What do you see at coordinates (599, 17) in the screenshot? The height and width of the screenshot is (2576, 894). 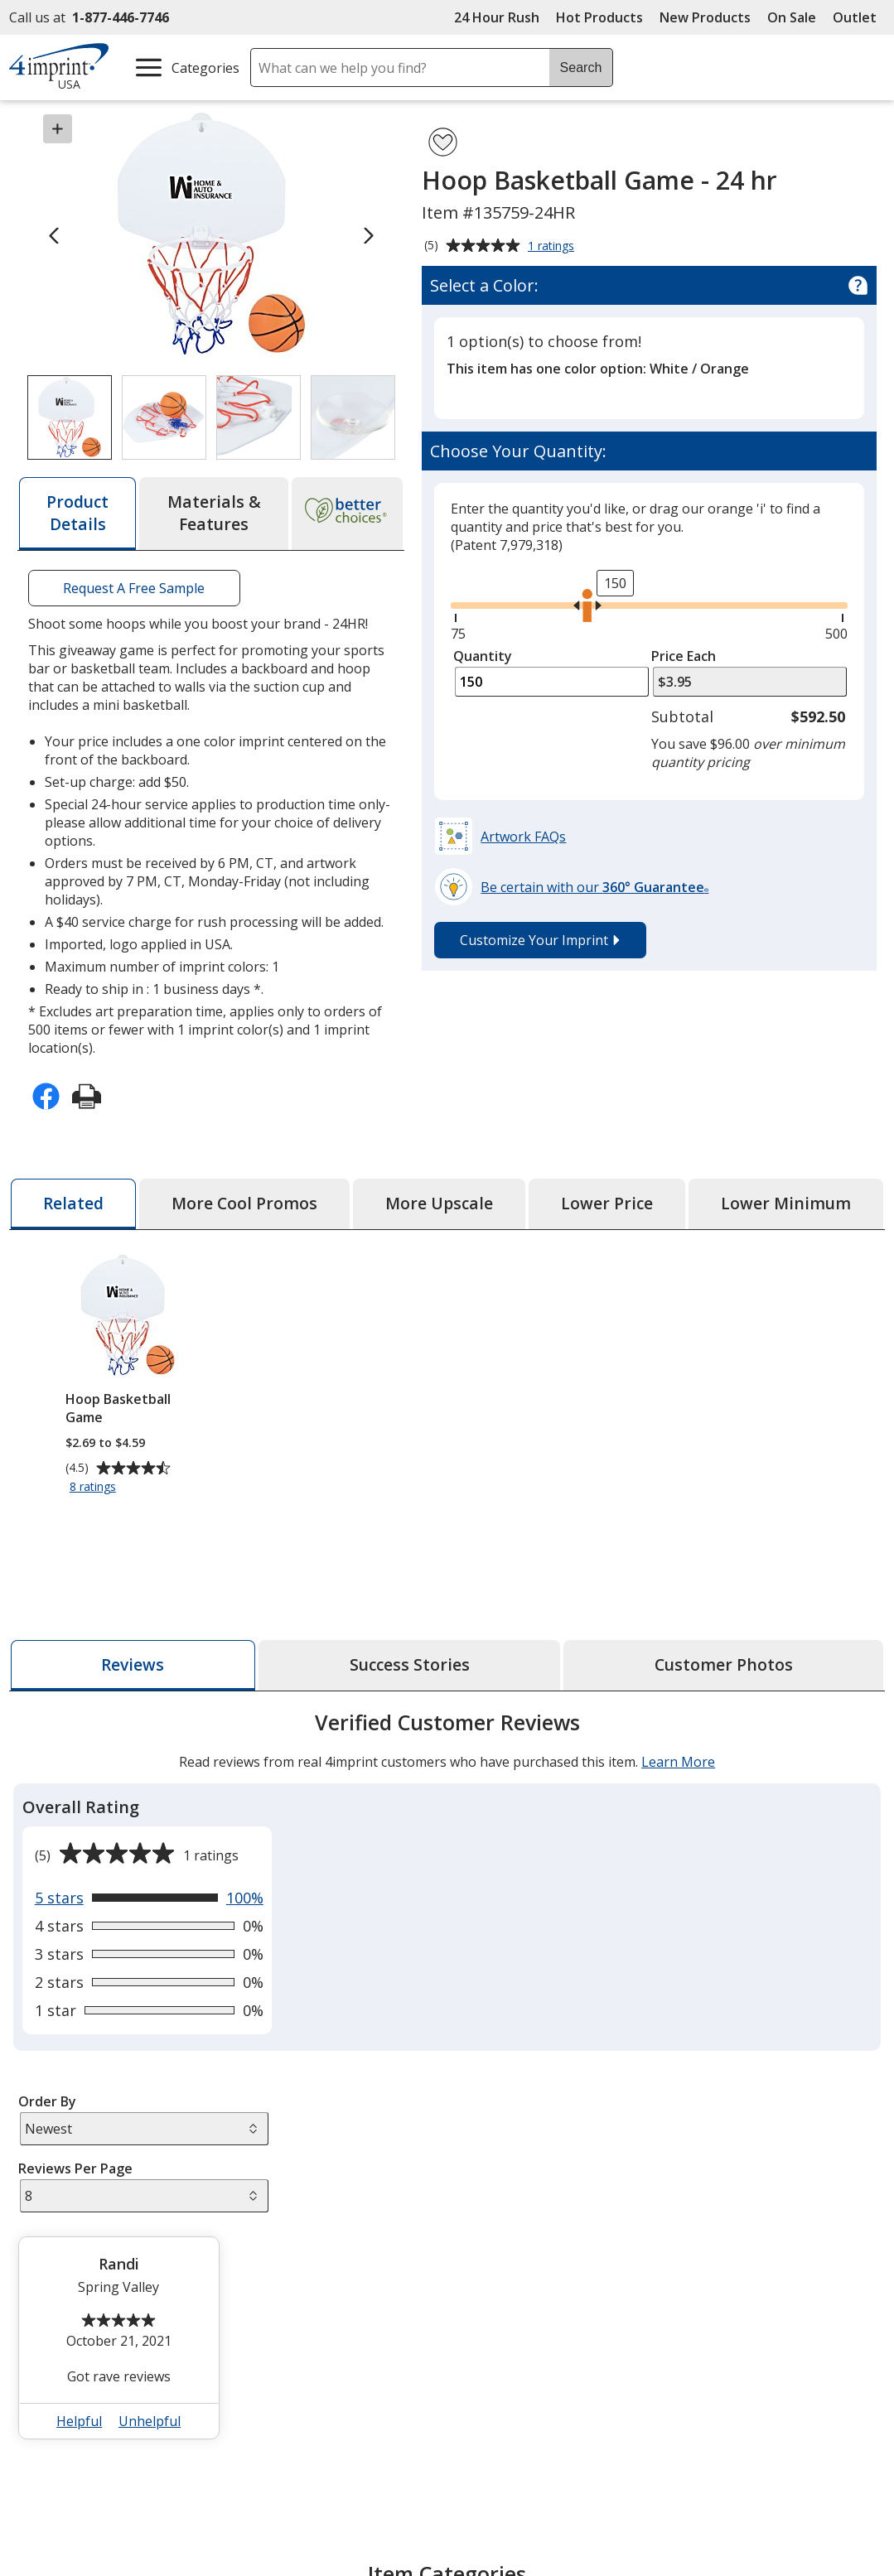 I see `Hot Products` at bounding box center [599, 17].